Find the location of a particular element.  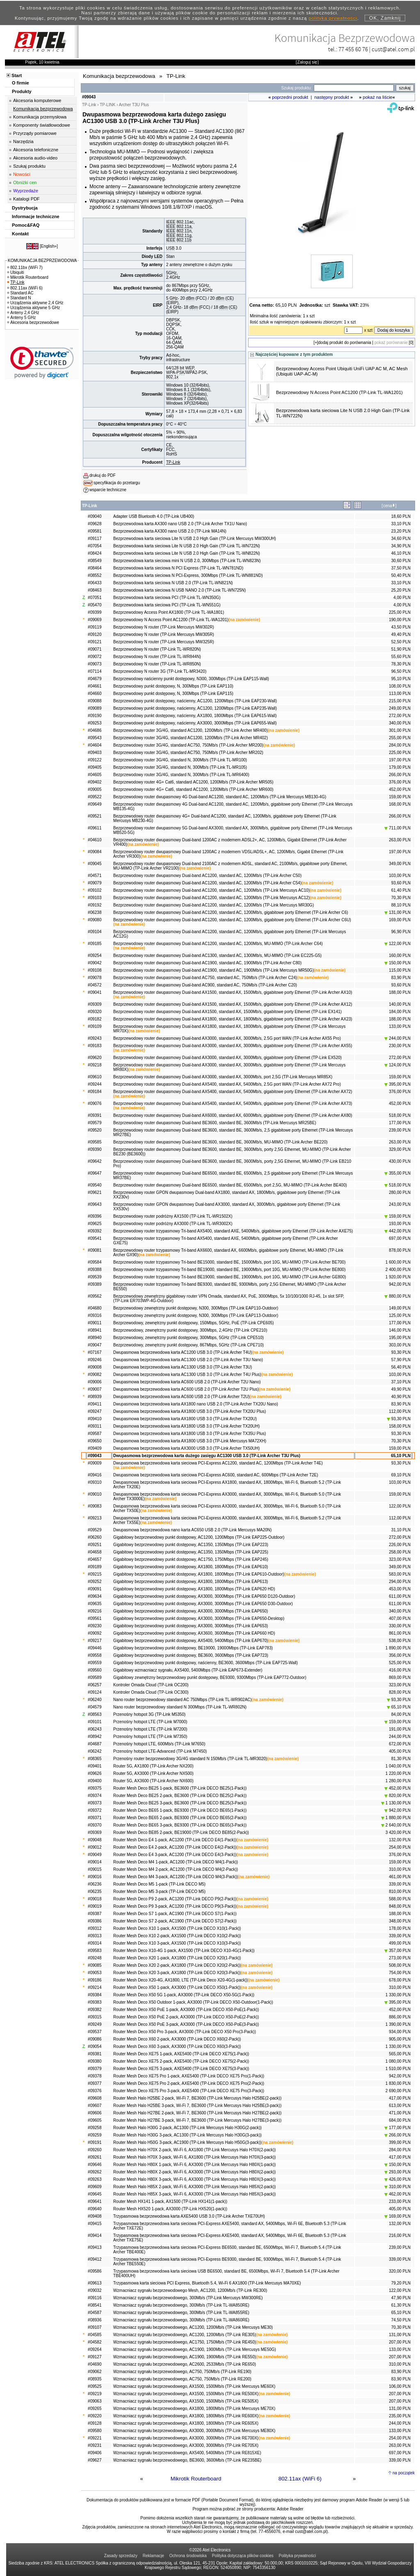

#09389 is located at coordinates (94, 1284).